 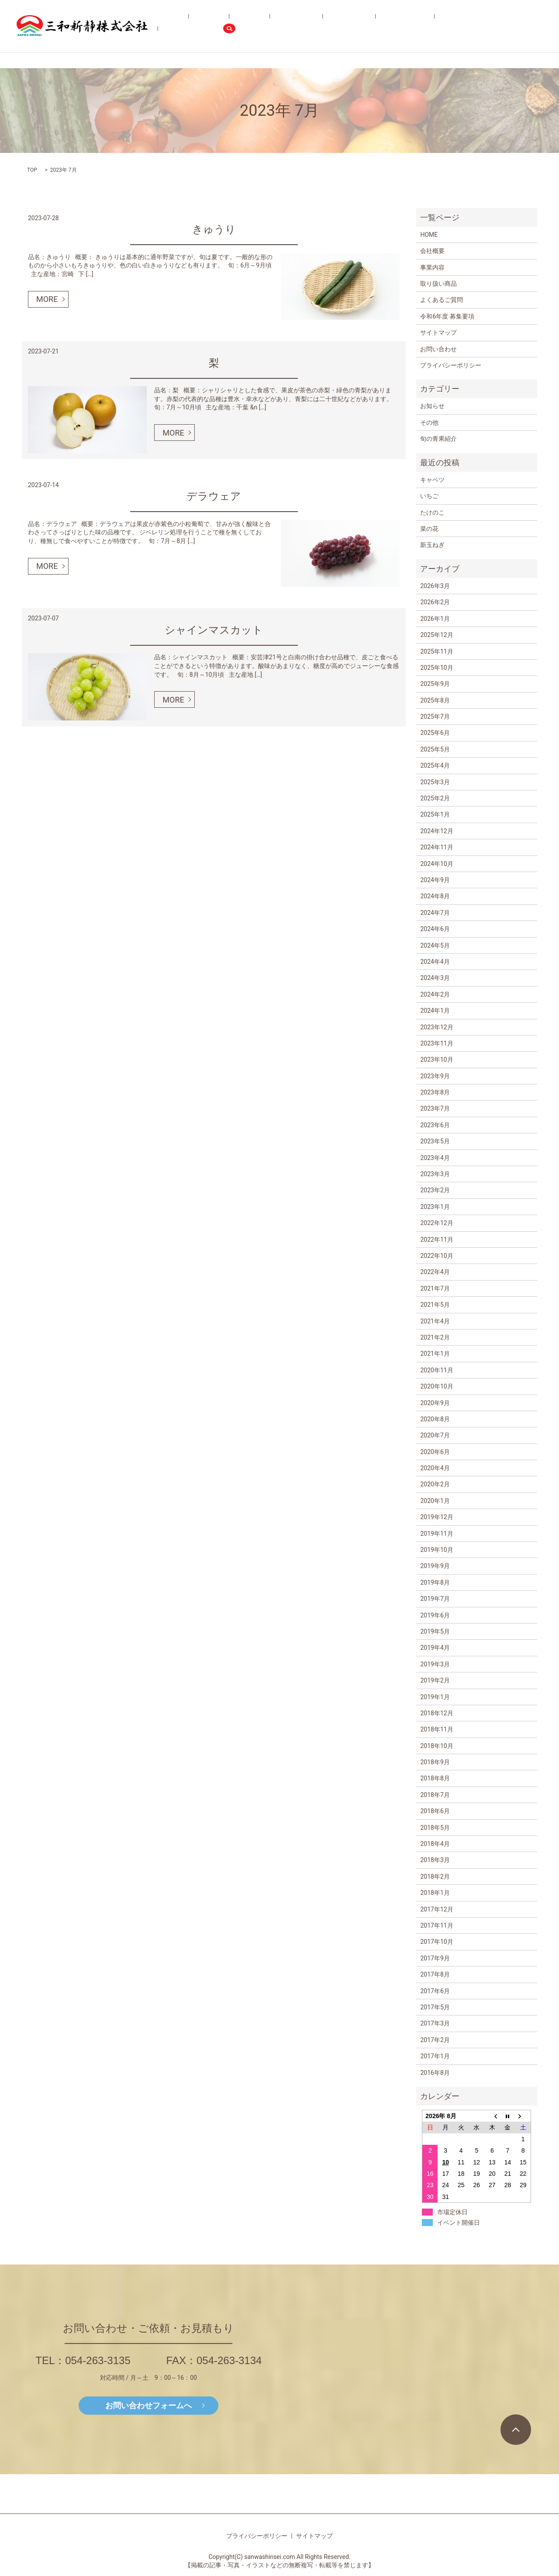 I want to click on 菜の花, so click(x=429, y=528).